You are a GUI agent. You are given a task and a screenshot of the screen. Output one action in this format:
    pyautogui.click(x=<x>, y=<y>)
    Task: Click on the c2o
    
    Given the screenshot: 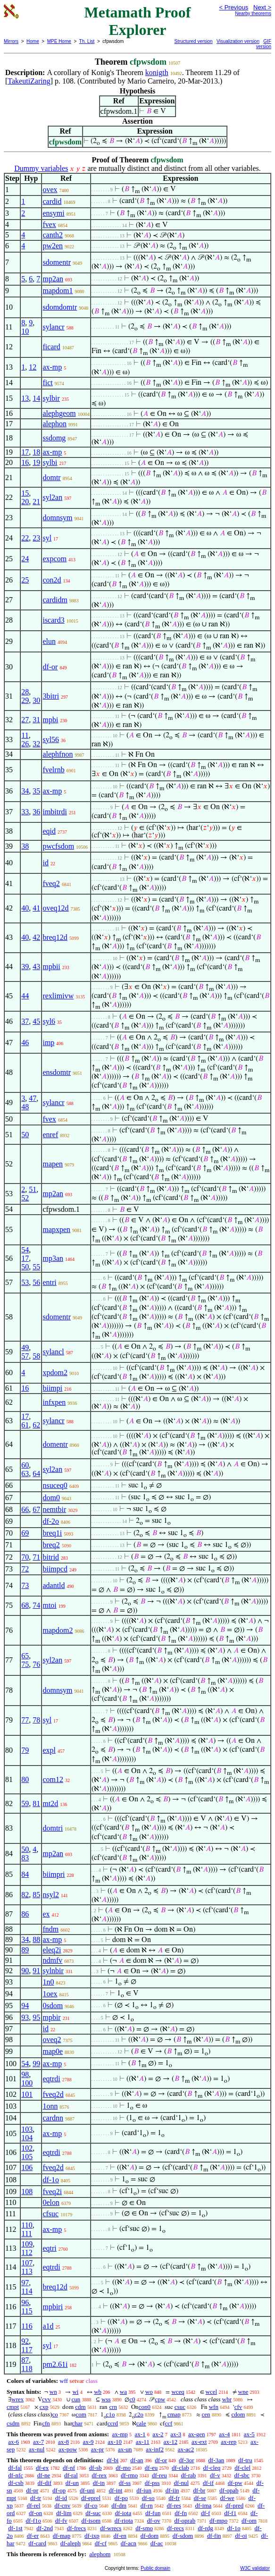 What is the action you would take?
    pyautogui.click(x=138, y=2414)
    